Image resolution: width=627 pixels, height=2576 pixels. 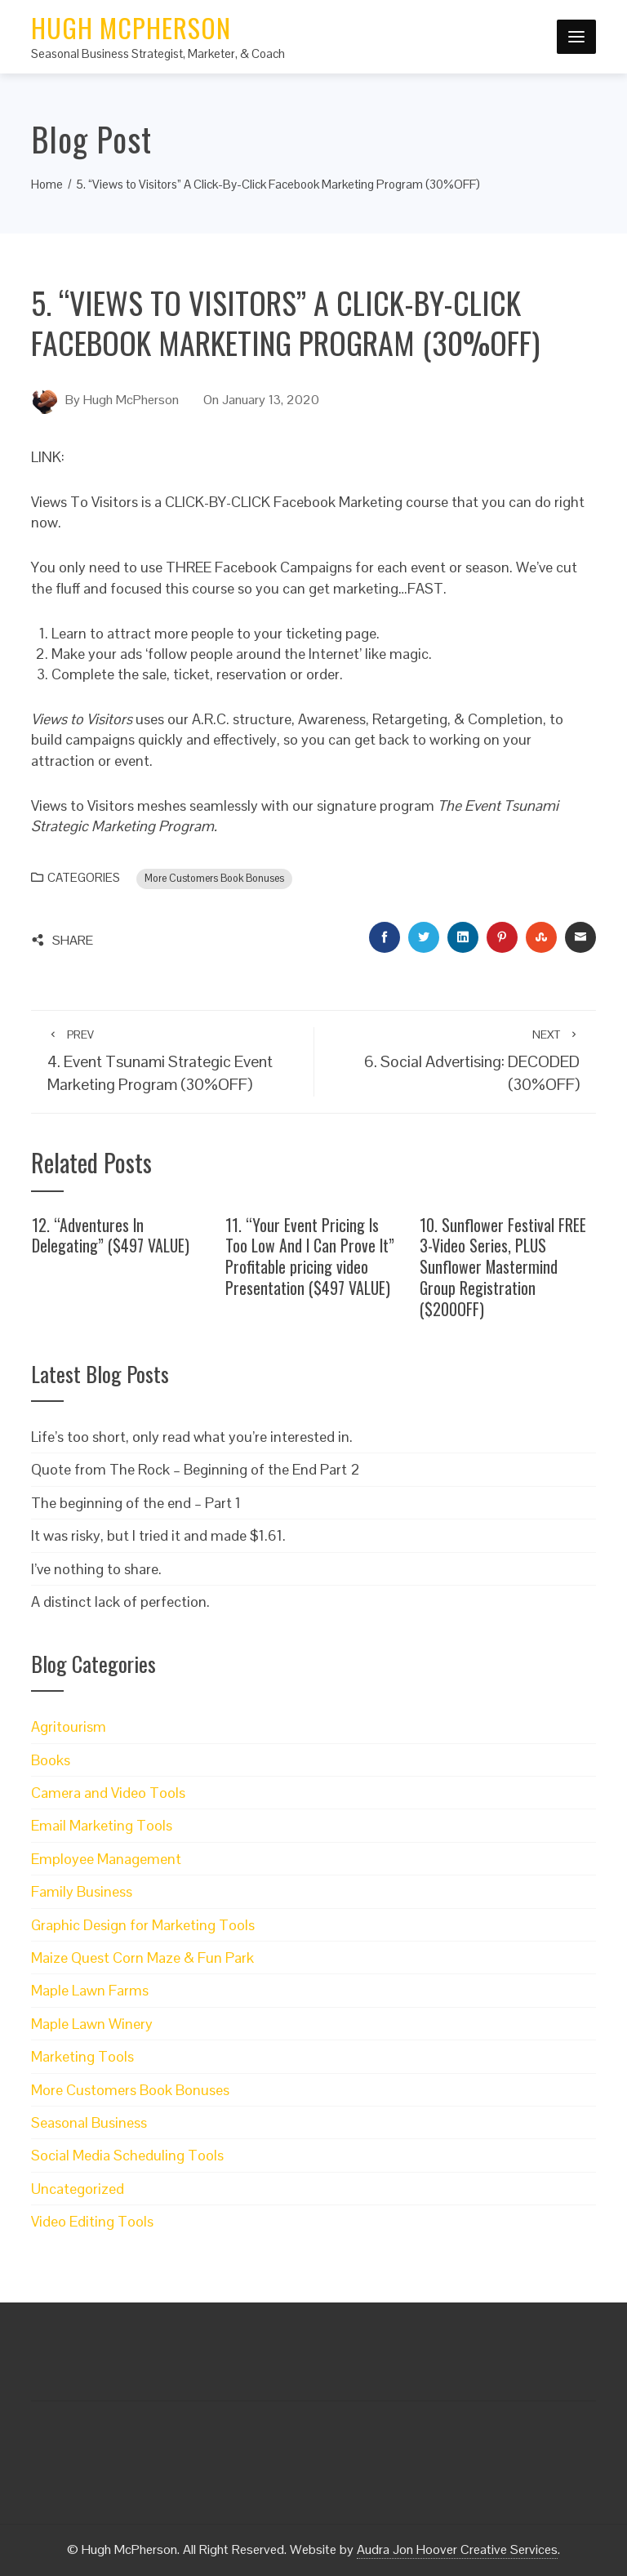 What do you see at coordinates (172, 1061) in the screenshot?
I see `4. Event Tsunami Strategic Event Marketing Program (30%OFF)` at bounding box center [172, 1061].